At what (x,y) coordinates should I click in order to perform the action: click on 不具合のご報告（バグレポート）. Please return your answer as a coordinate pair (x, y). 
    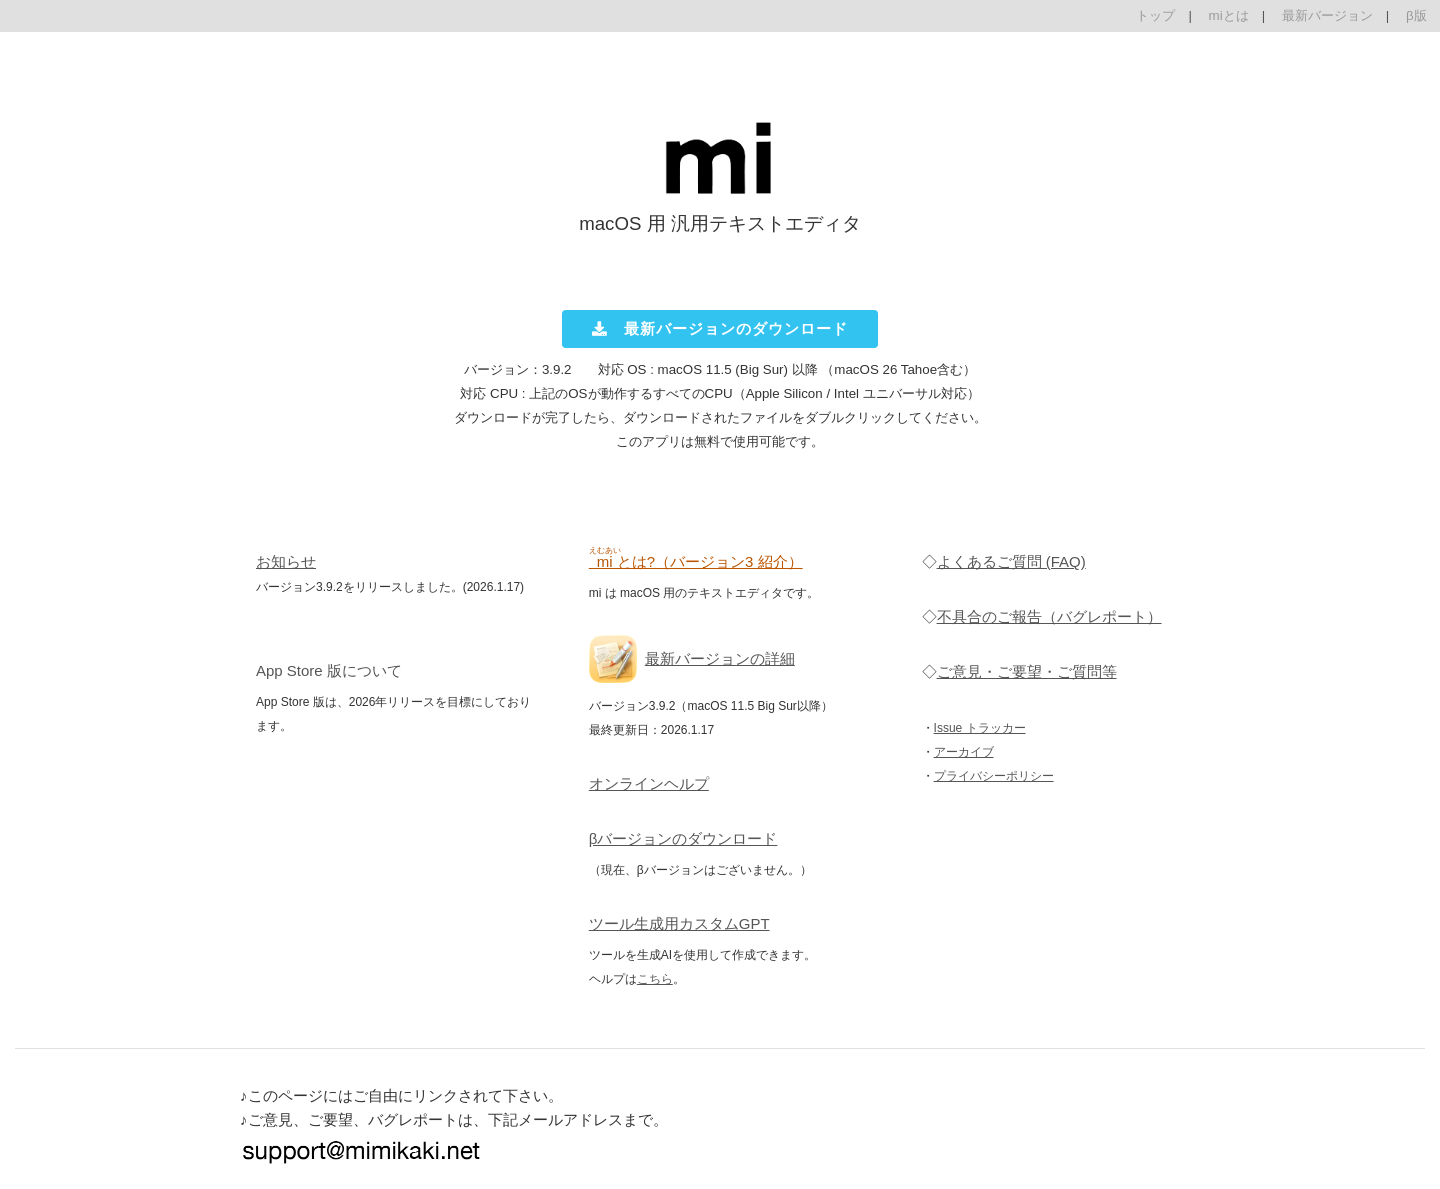
    Looking at the image, I should click on (1049, 616).